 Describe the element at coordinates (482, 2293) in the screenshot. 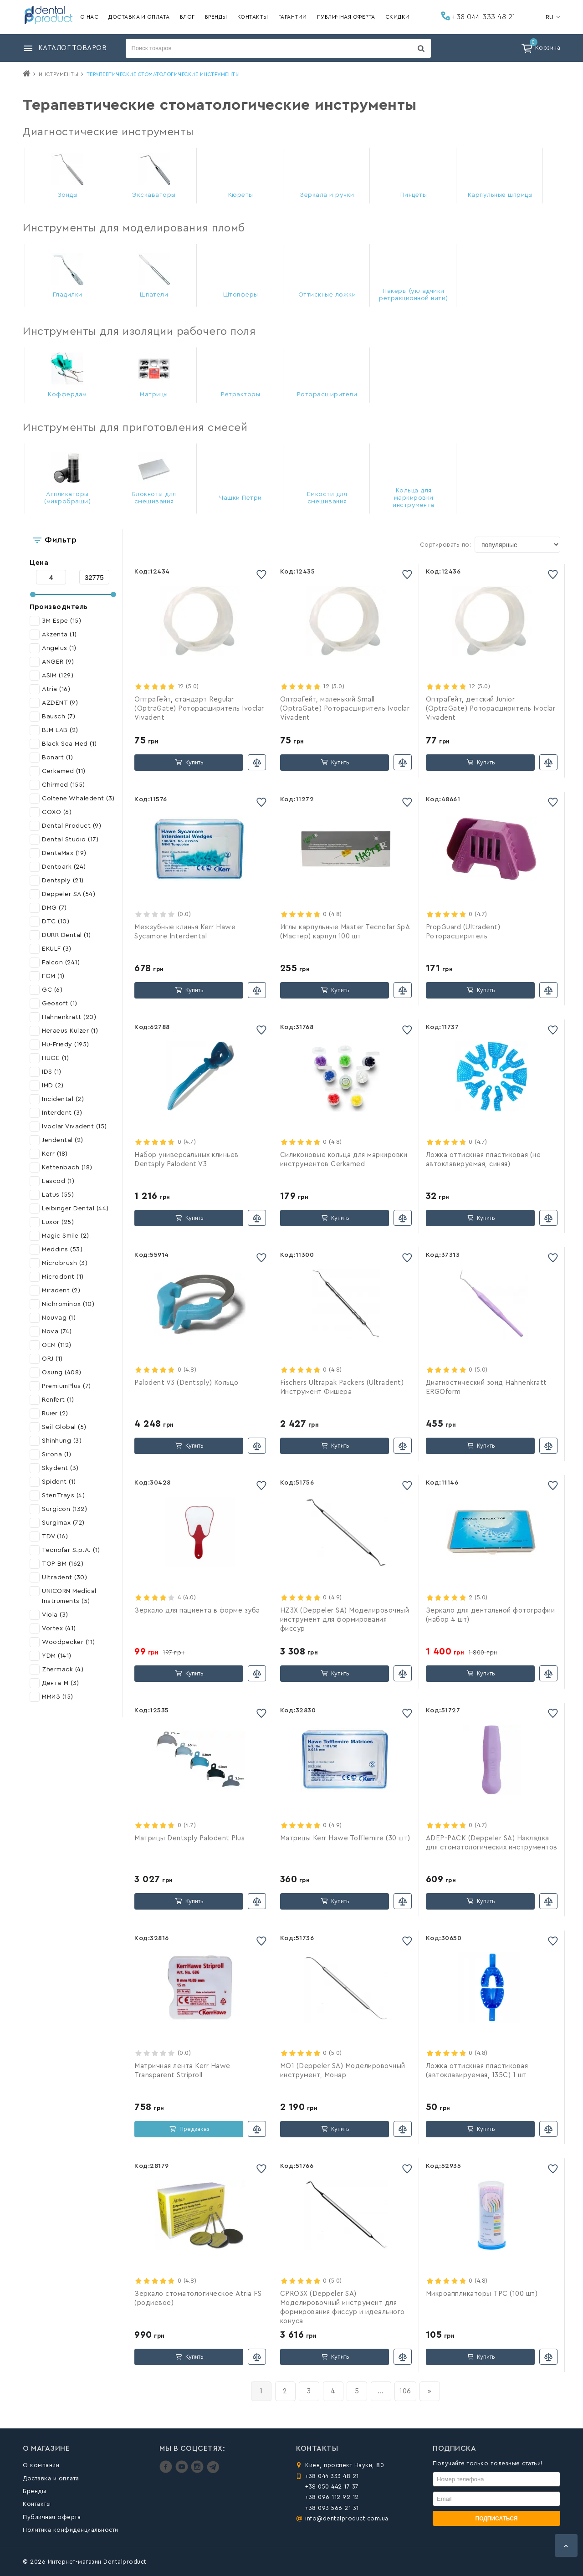

I see `Микроаппликаторы TPC (100 шт)` at that location.